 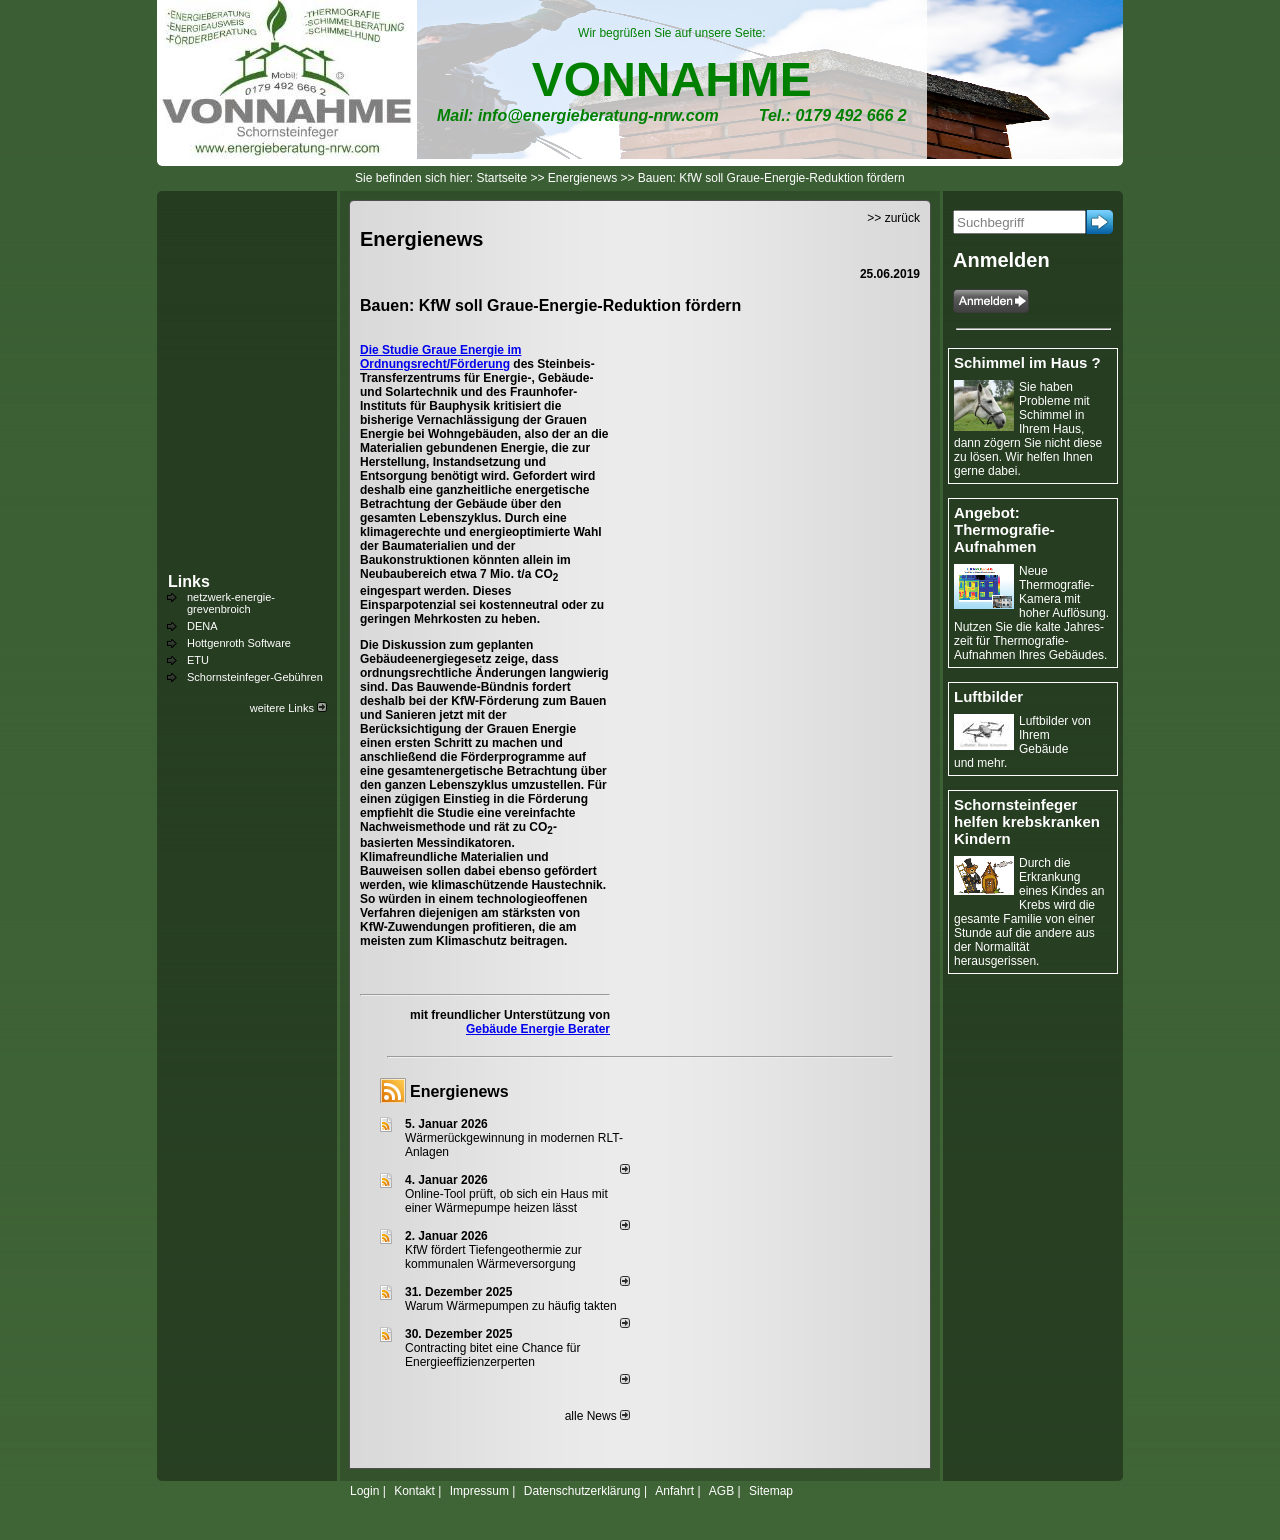 What do you see at coordinates (506, 1201) in the screenshot?
I see `Online-Tool prüft, ob sich ein Haus mit einer Wärmepumpe heizen lässt` at bounding box center [506, 1201].